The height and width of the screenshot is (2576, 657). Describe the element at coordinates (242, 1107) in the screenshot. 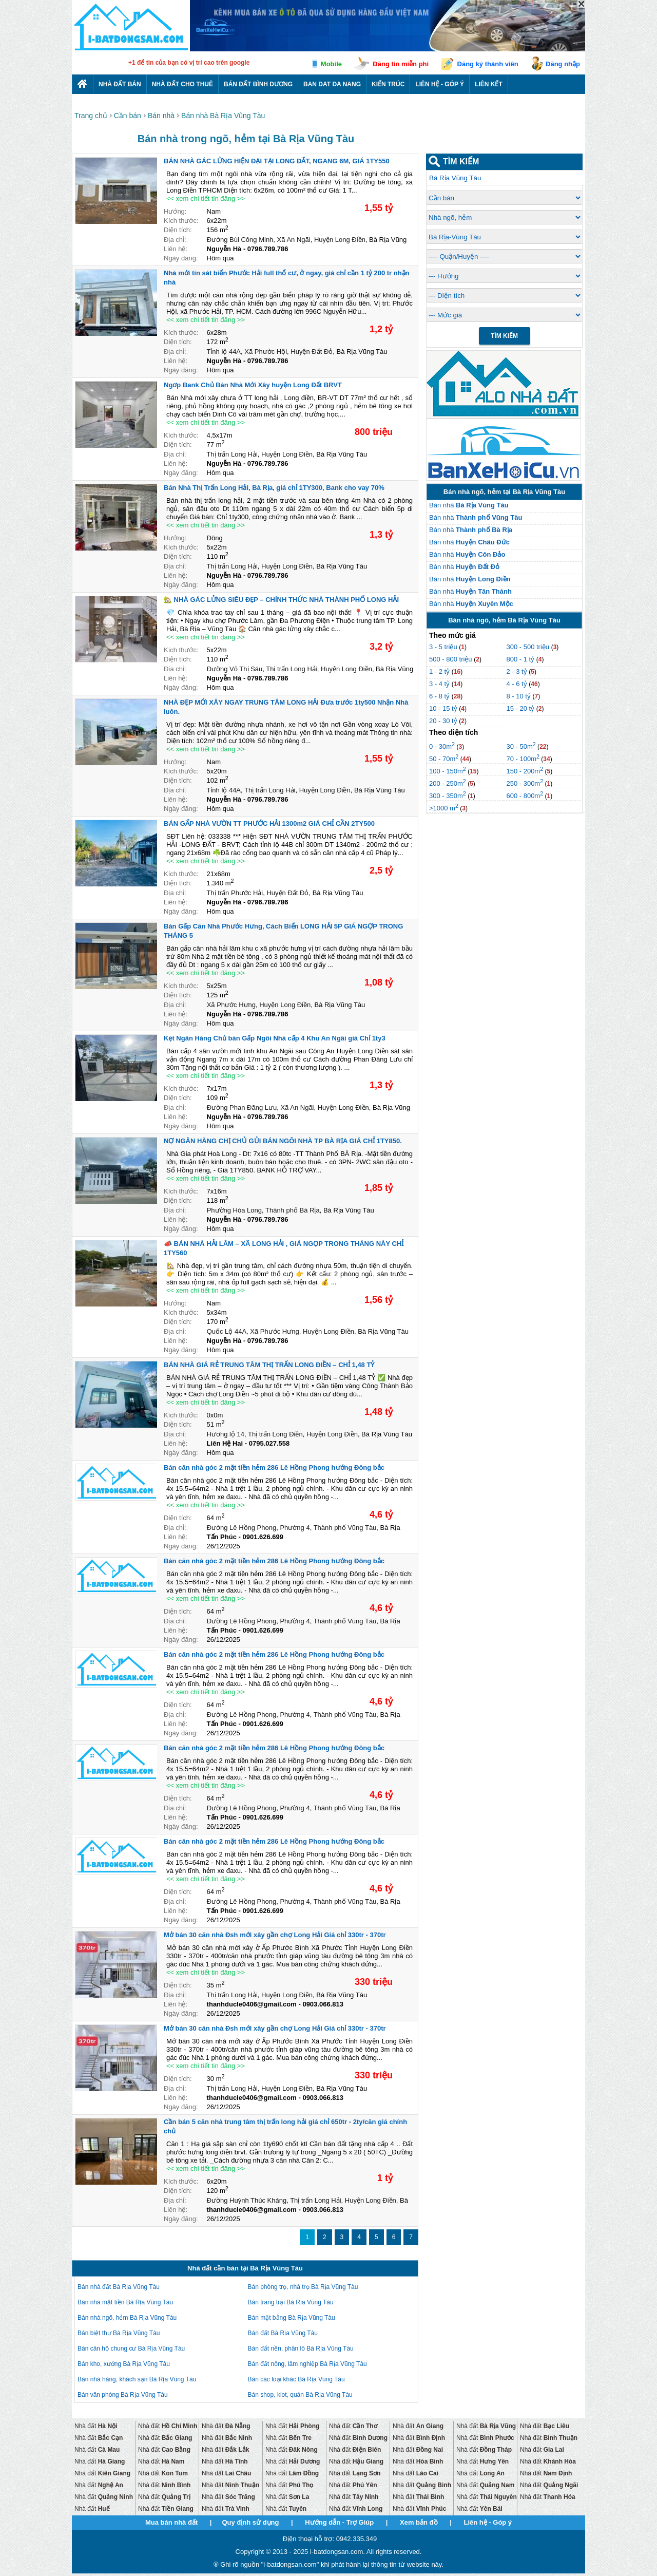

I see `Đường Phan Đăng Lưu` at that location.